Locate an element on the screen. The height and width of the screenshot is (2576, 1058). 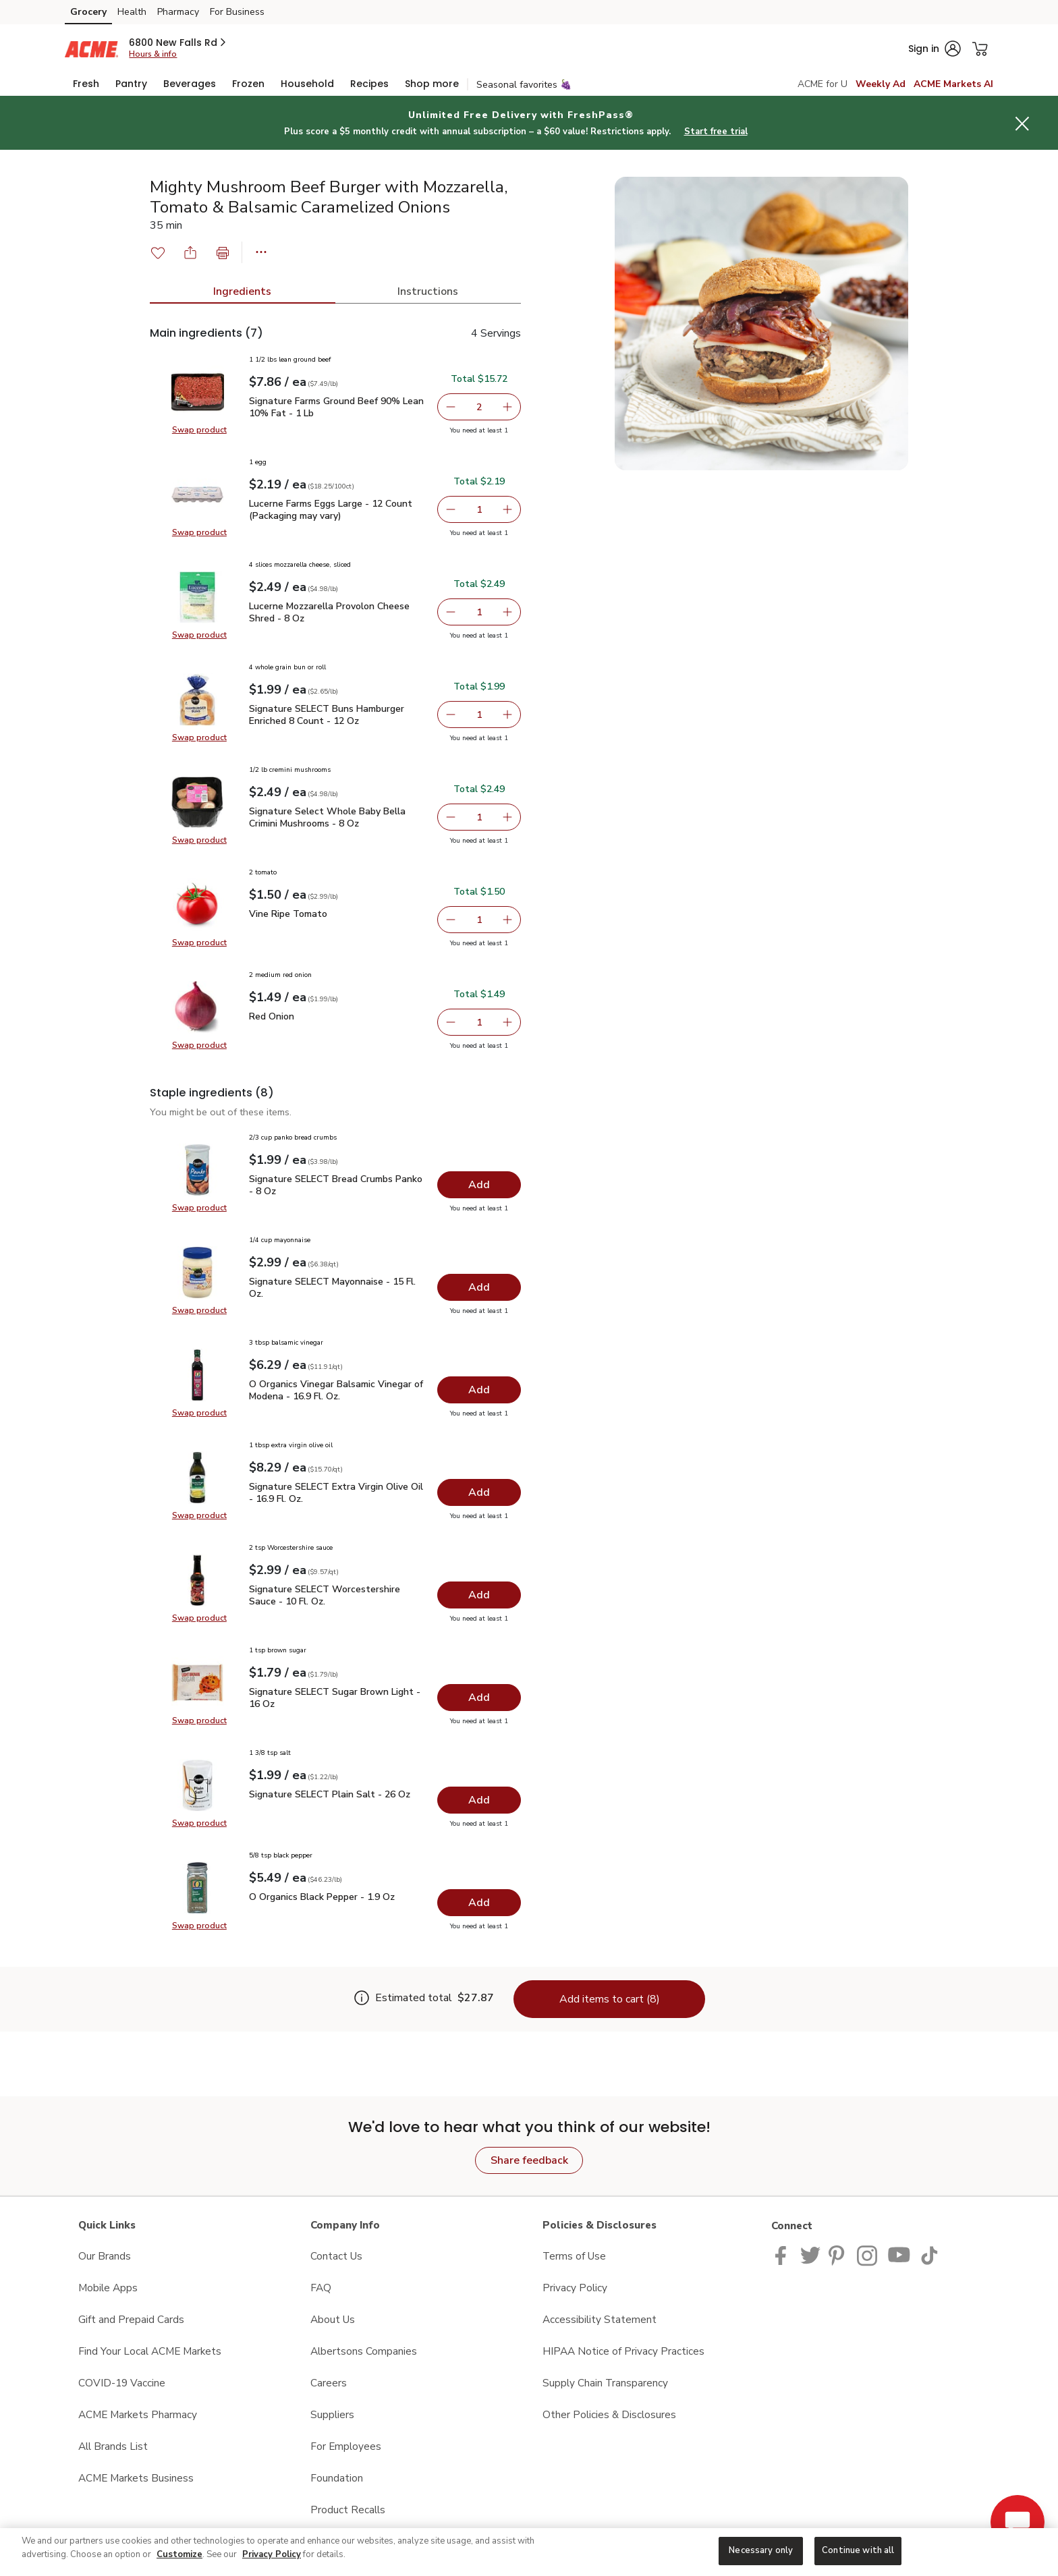
[ACME Markets Youtube Page] is located at coordinates (899, 2254).